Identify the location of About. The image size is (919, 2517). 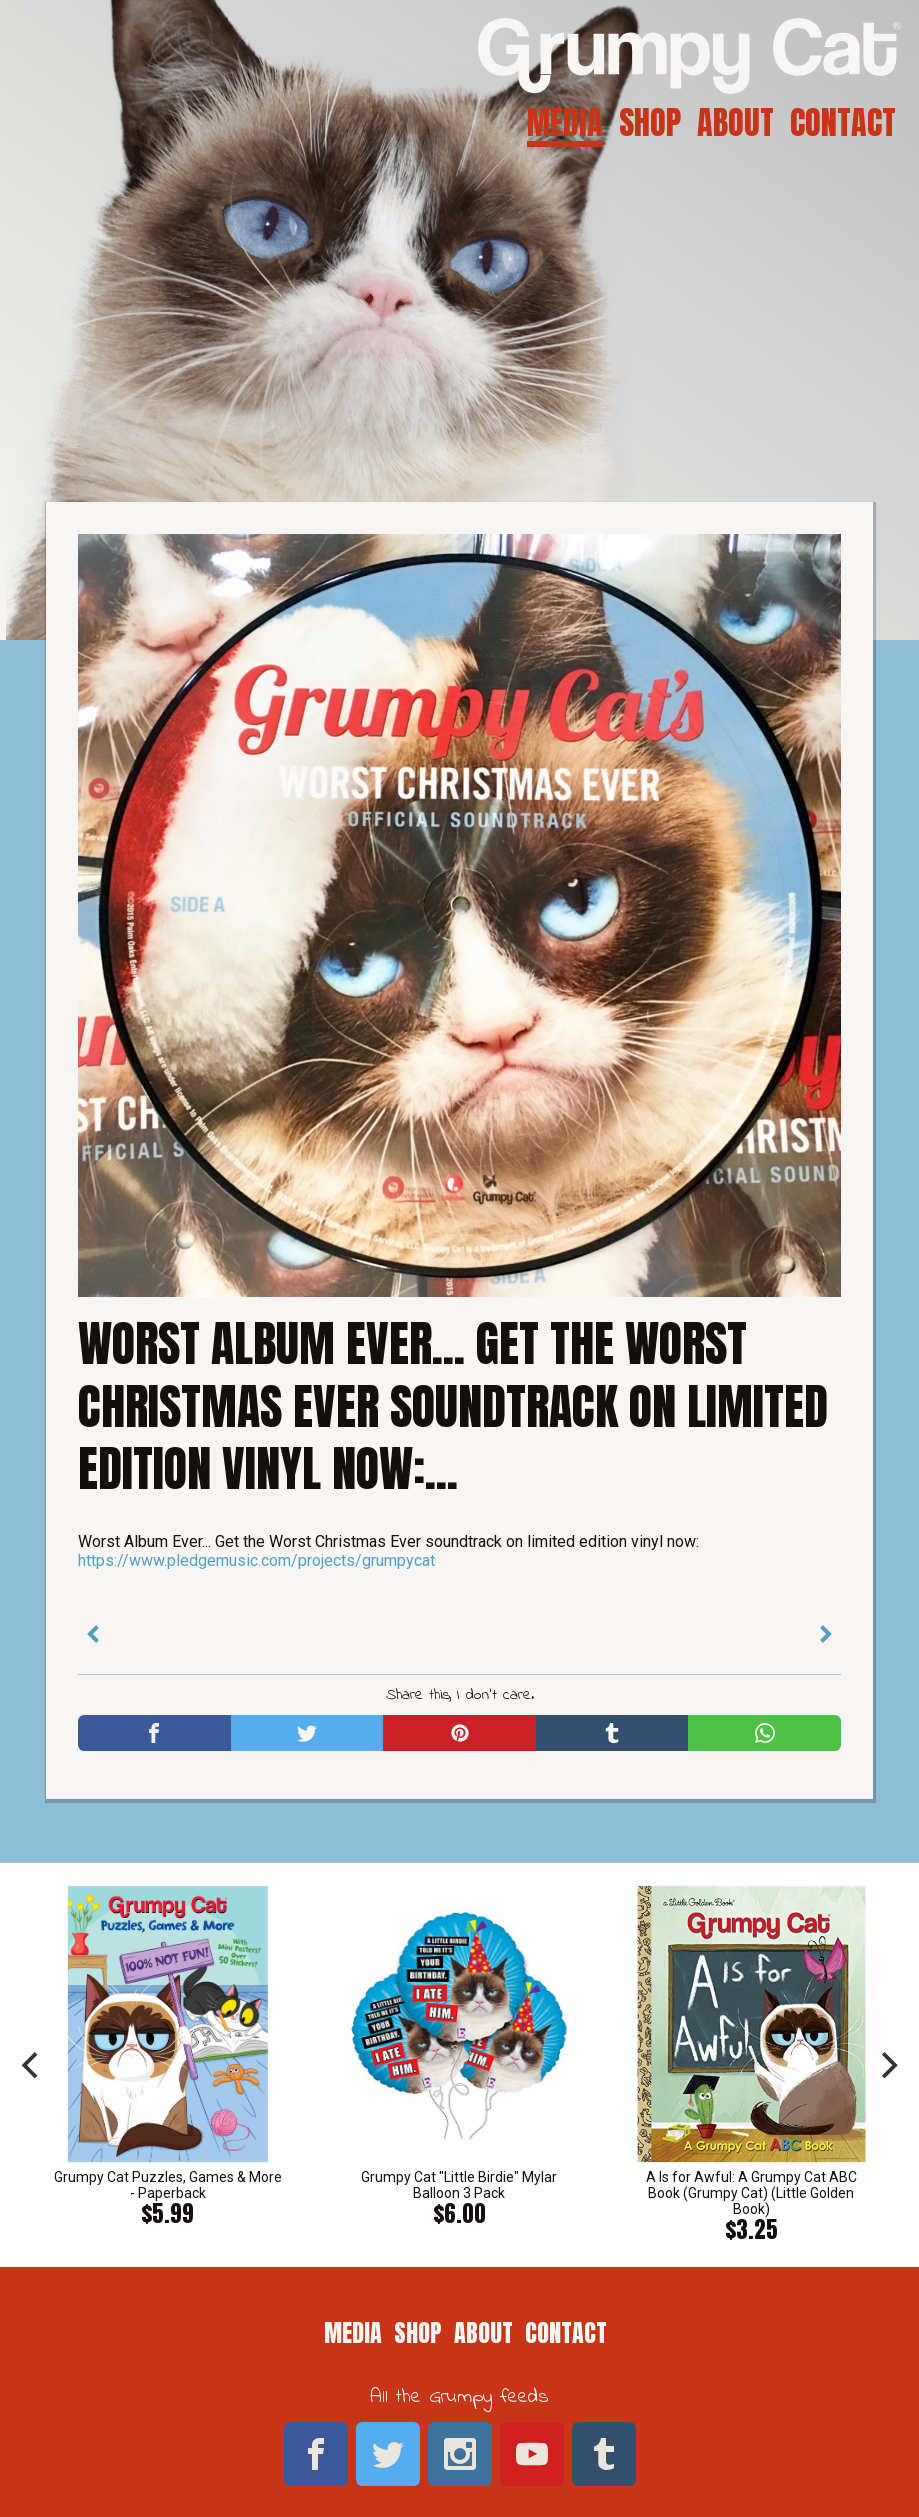
(735, 122).